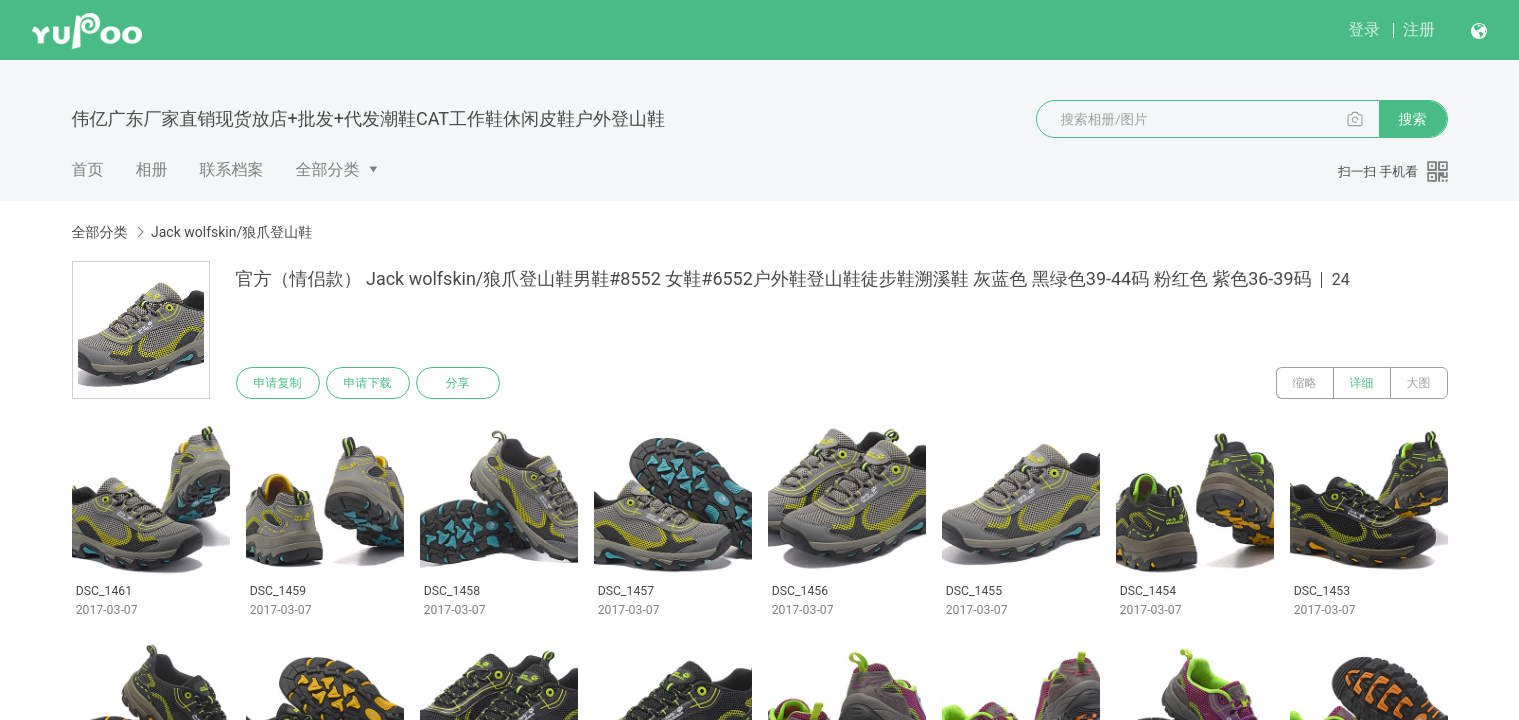 This screenshot has height=720, width=1519. Describe the element at coordinates (1362, 383) in the screenshot. I see `详细` at that location.